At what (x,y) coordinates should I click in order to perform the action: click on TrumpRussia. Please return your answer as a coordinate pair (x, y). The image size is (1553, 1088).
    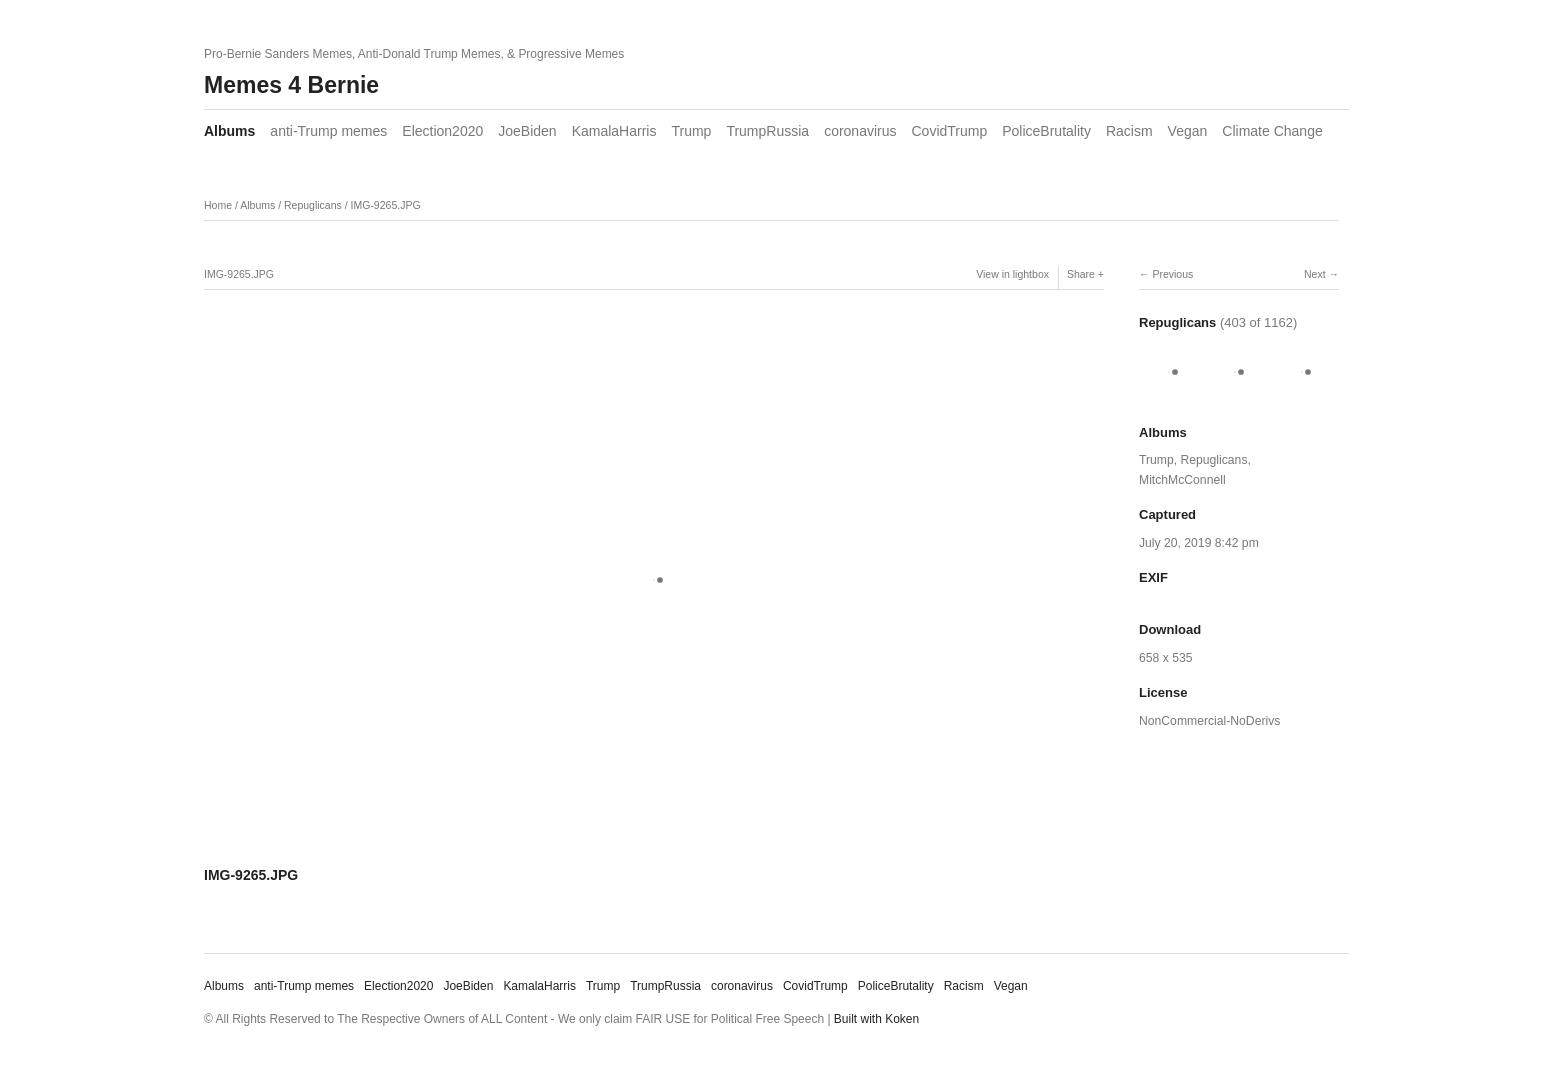
    Looking at the image, I should click on (767, 131).